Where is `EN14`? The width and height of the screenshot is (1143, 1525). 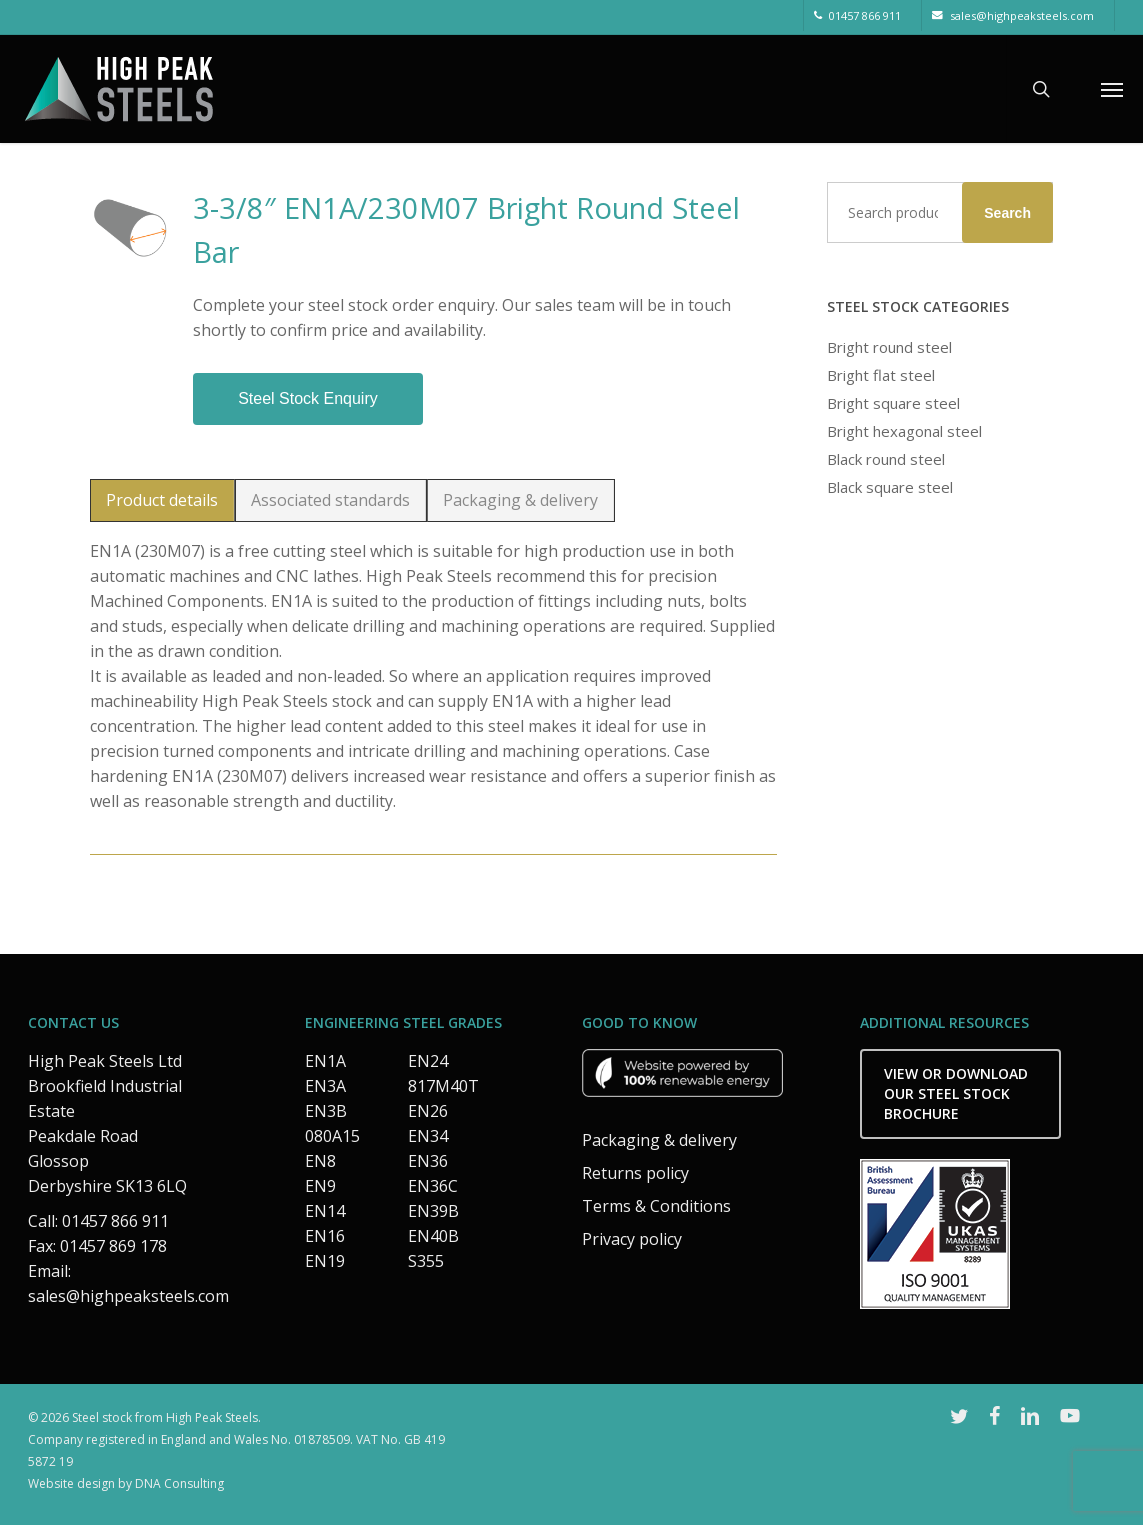
EN14 is located at coordinates (325, 1211).